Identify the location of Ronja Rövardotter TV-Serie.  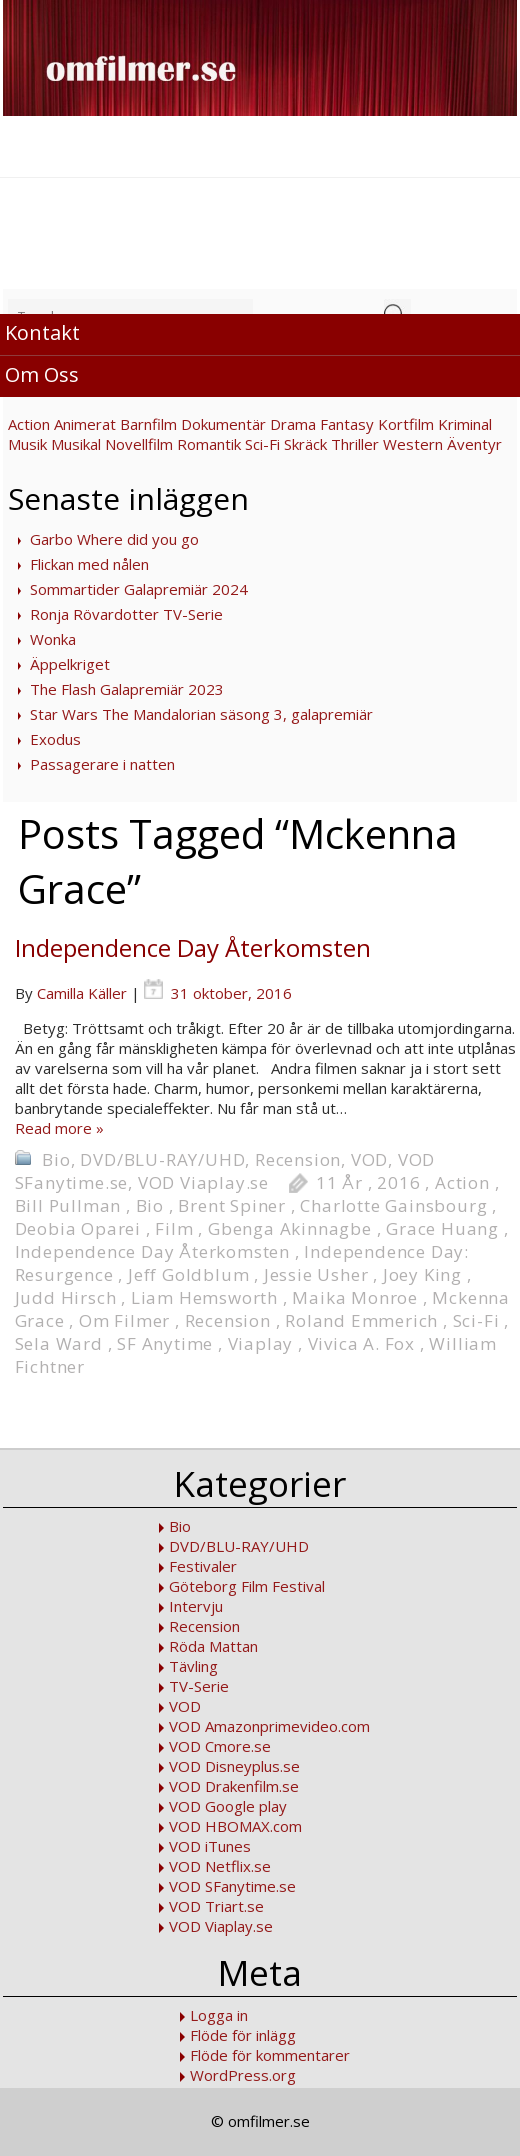
(126, 614).